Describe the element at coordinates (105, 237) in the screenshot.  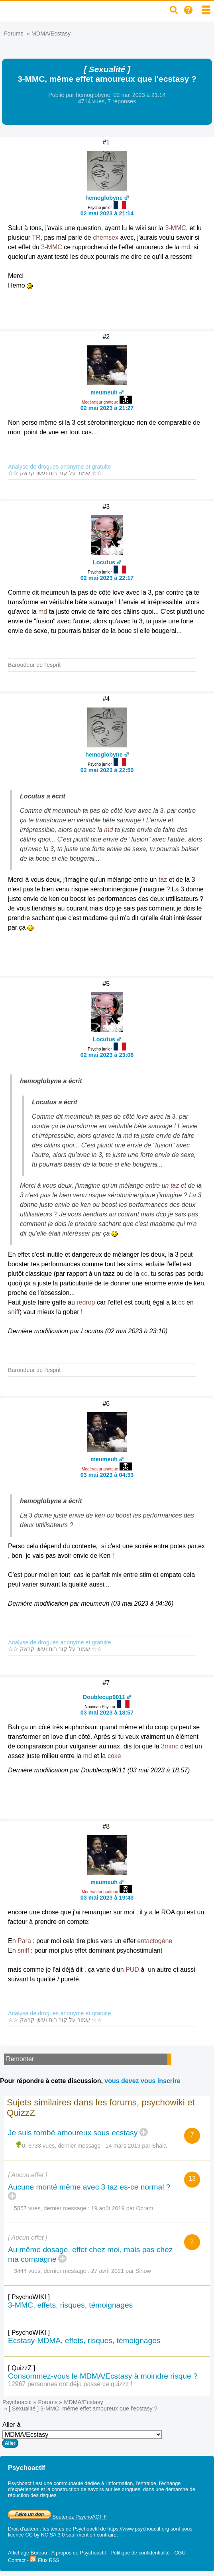
I see `chemsex` at that location.